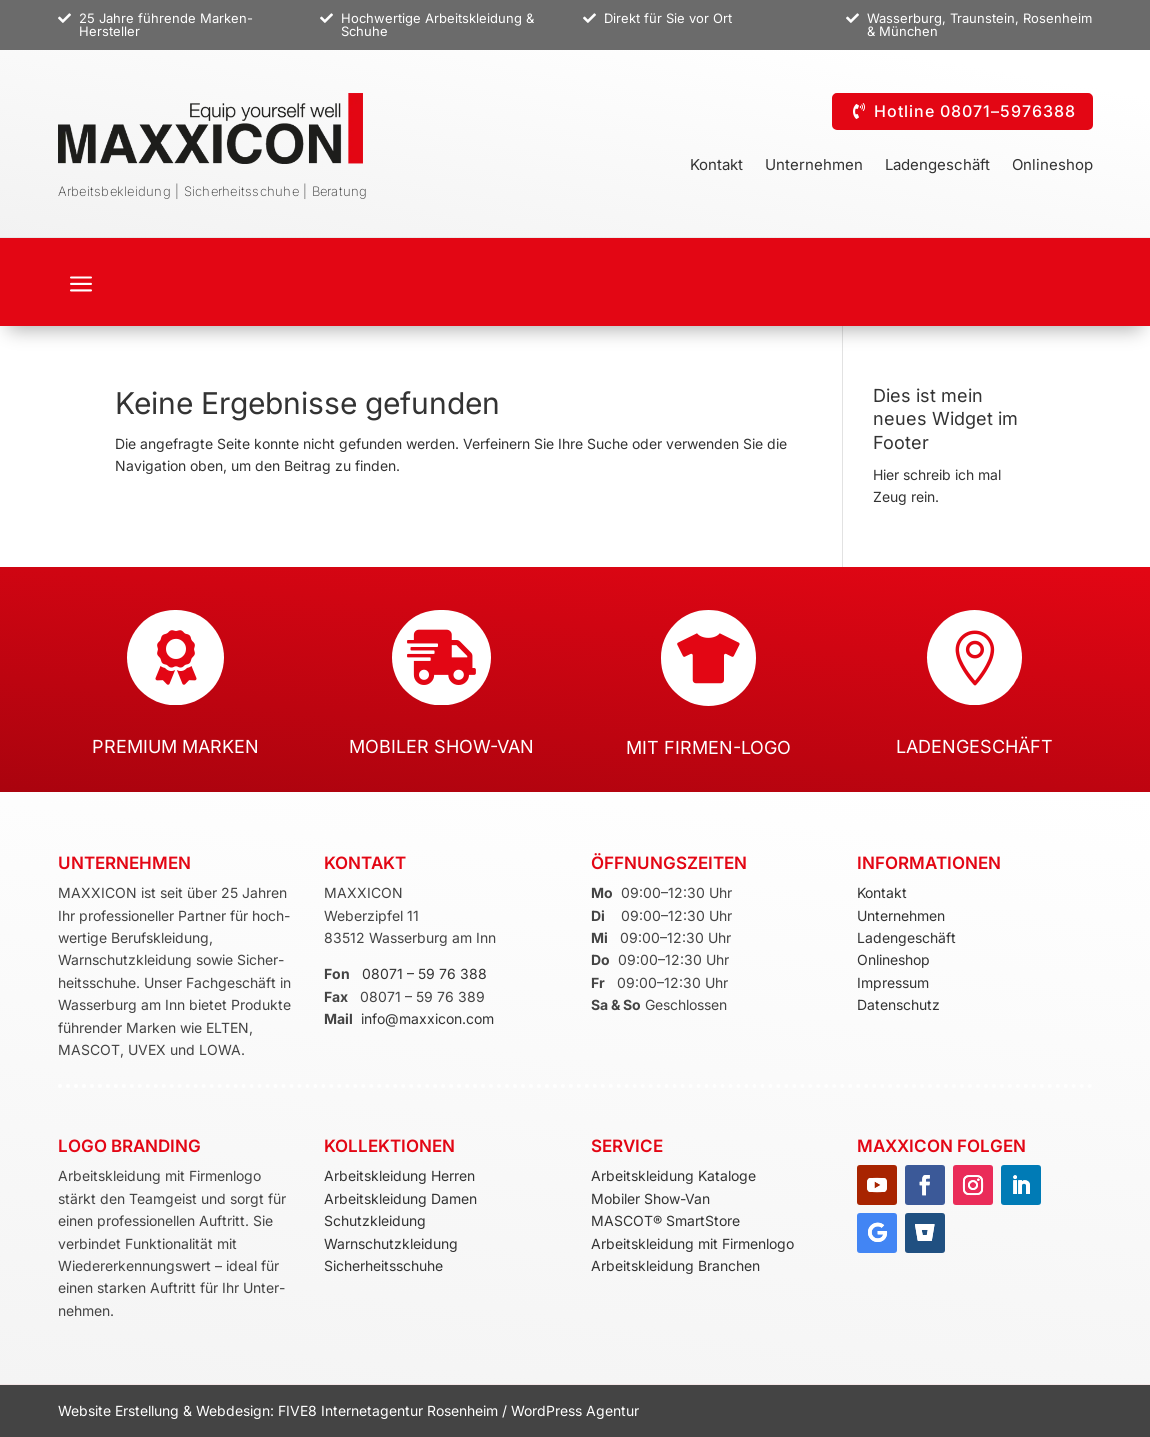 This screenshot has width=1150, height=1437. I want to click on Arbeitskleidung Damen, so click(400, 1198).